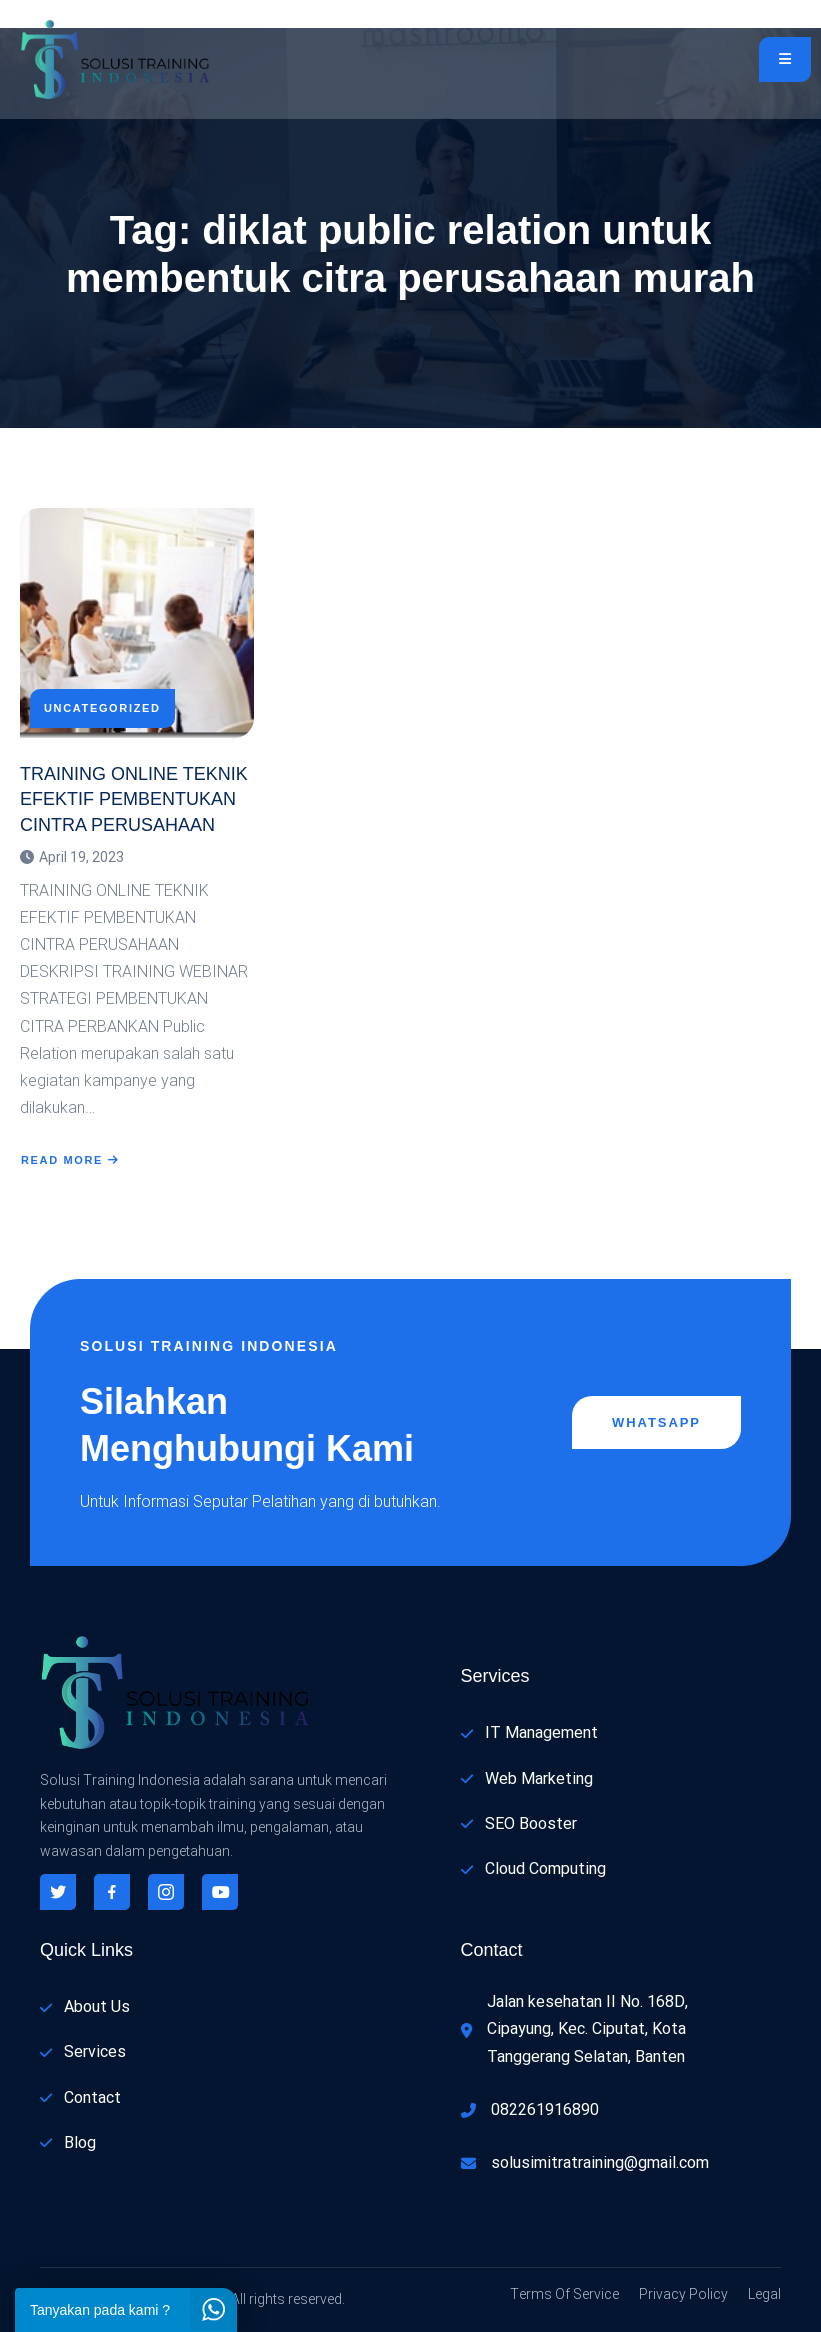  What do you see at coordinates (102, 708) in the screenshot?
I see `Uncategorized` at bounding box center [102, 708].